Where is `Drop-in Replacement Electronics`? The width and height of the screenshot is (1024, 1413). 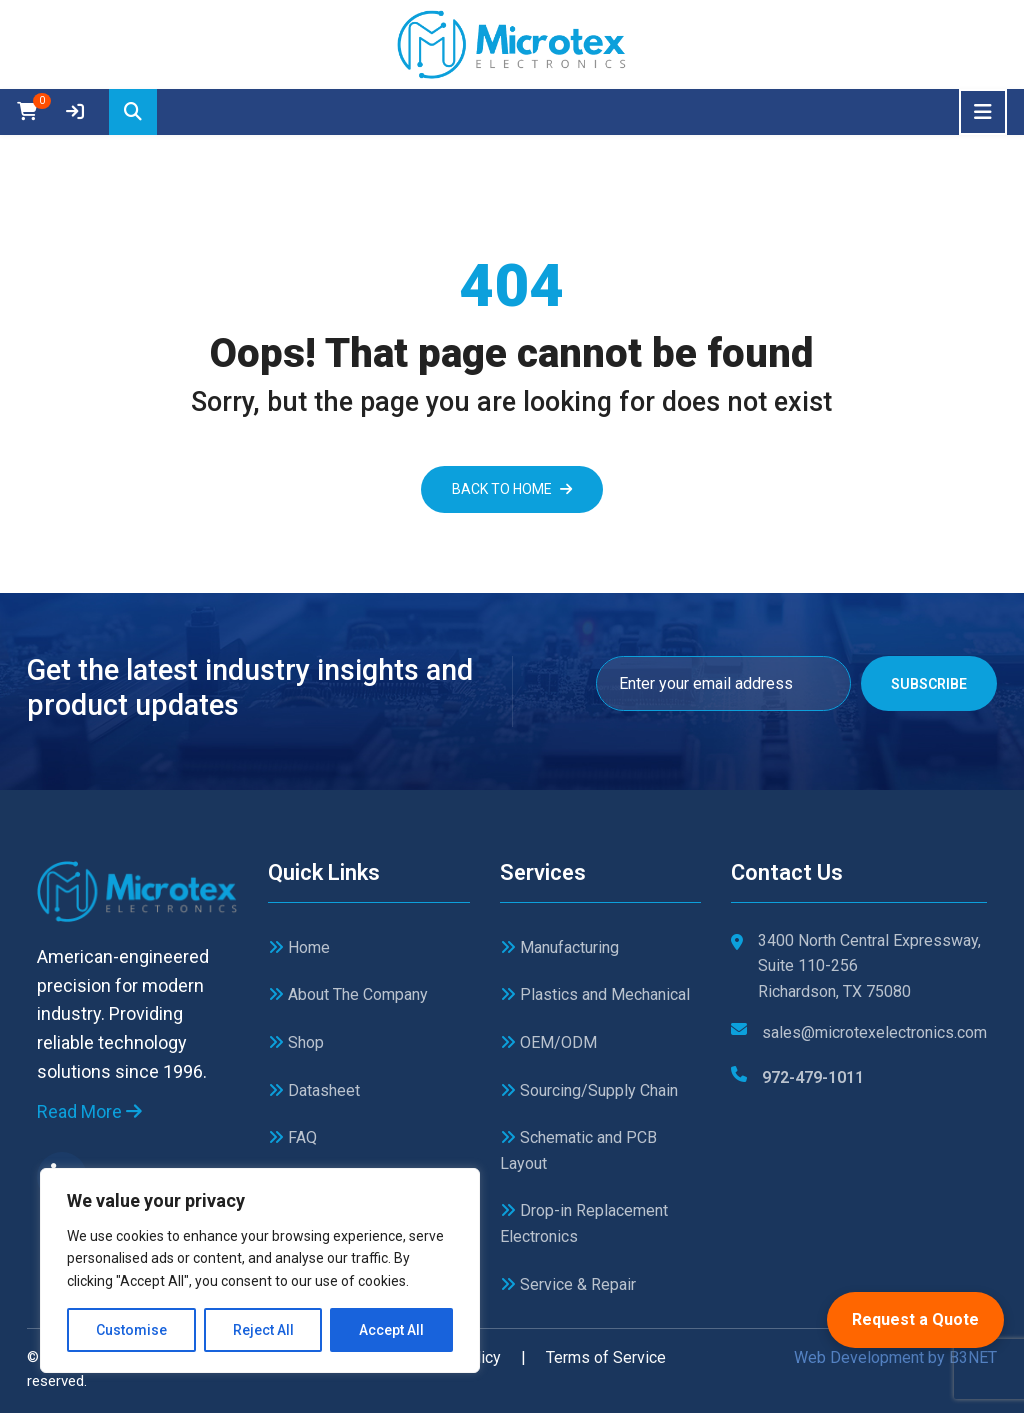 Drop-in Replacement Electronics is located at coordinates (584, 1223).